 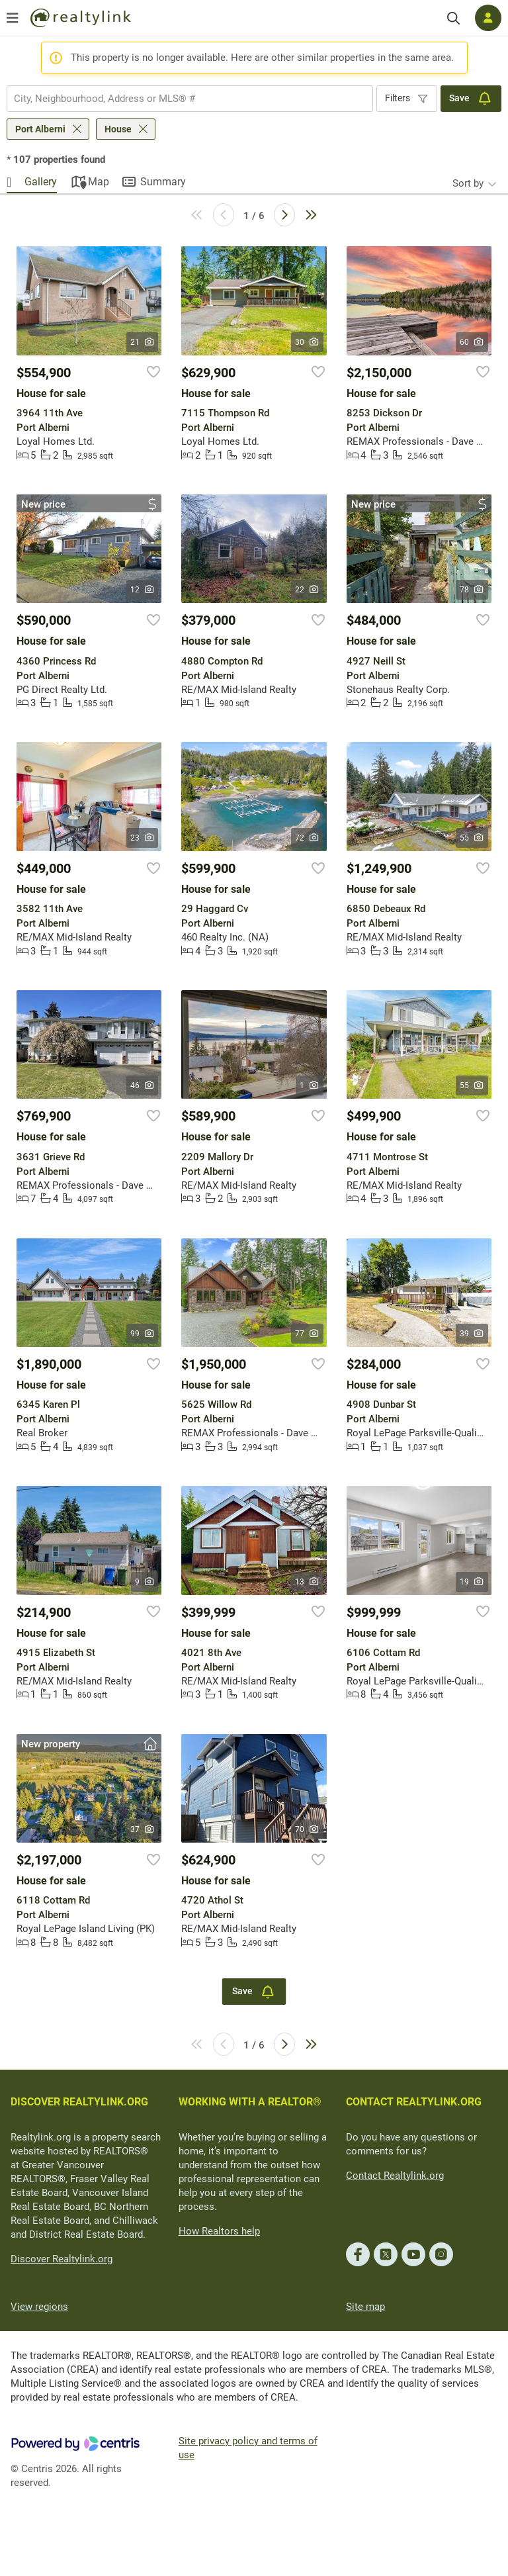 I want to click on Discover Realtylink.org, so click(x=61, y=2259).